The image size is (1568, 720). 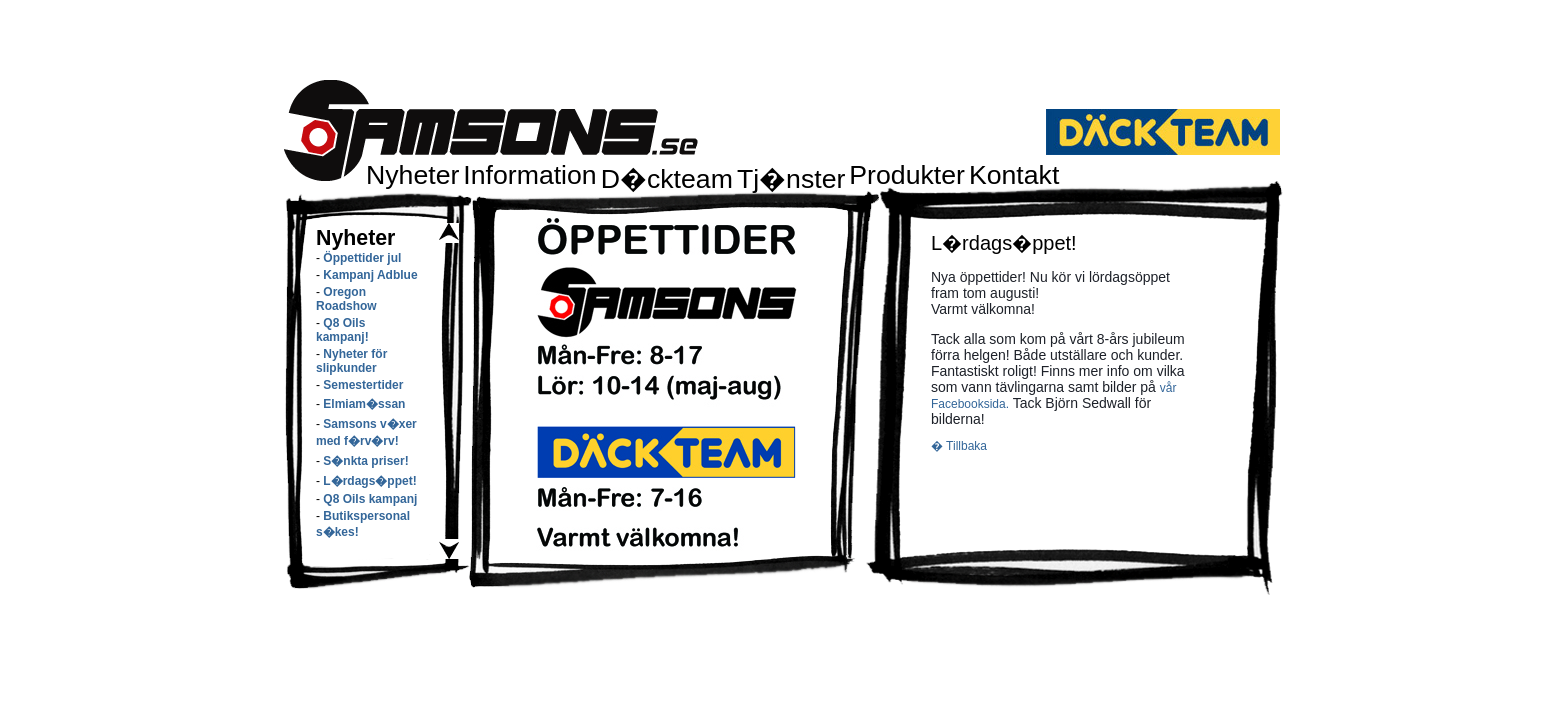 I want to click on Samsons.se, so click(x=491, y=130).